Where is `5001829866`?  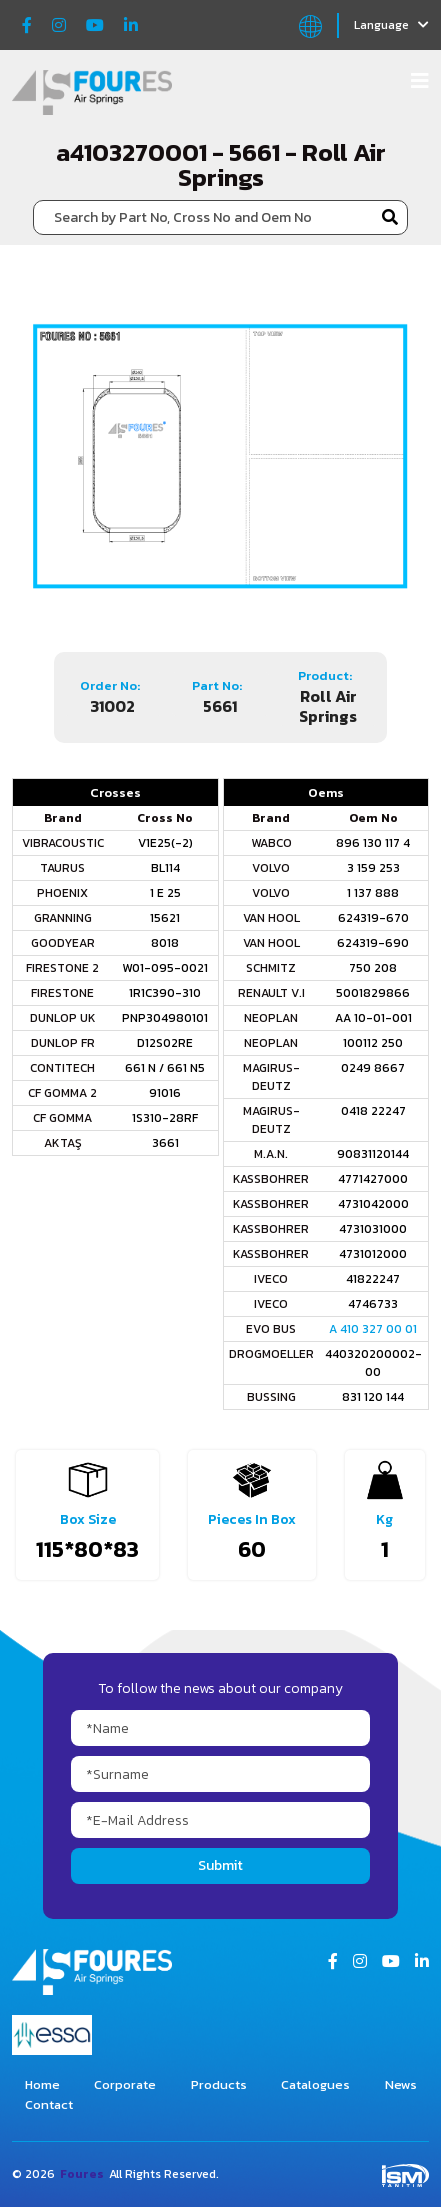
5001829866 is located at coordinates (373, 993).